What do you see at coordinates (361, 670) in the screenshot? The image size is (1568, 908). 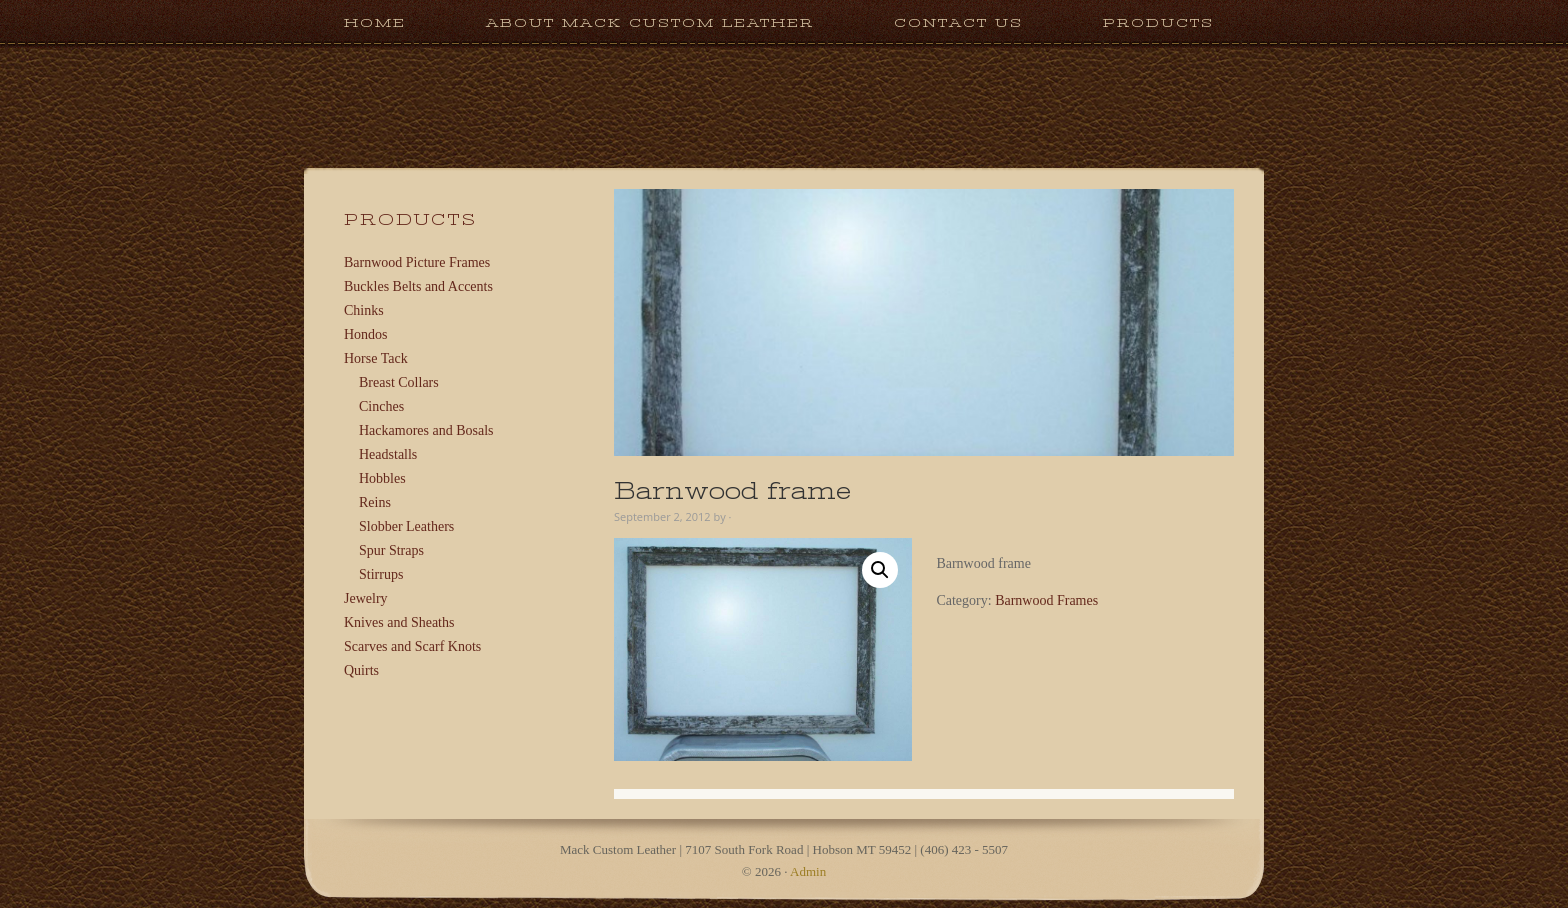 I see `Quirts` at bounding box center [361, 670].